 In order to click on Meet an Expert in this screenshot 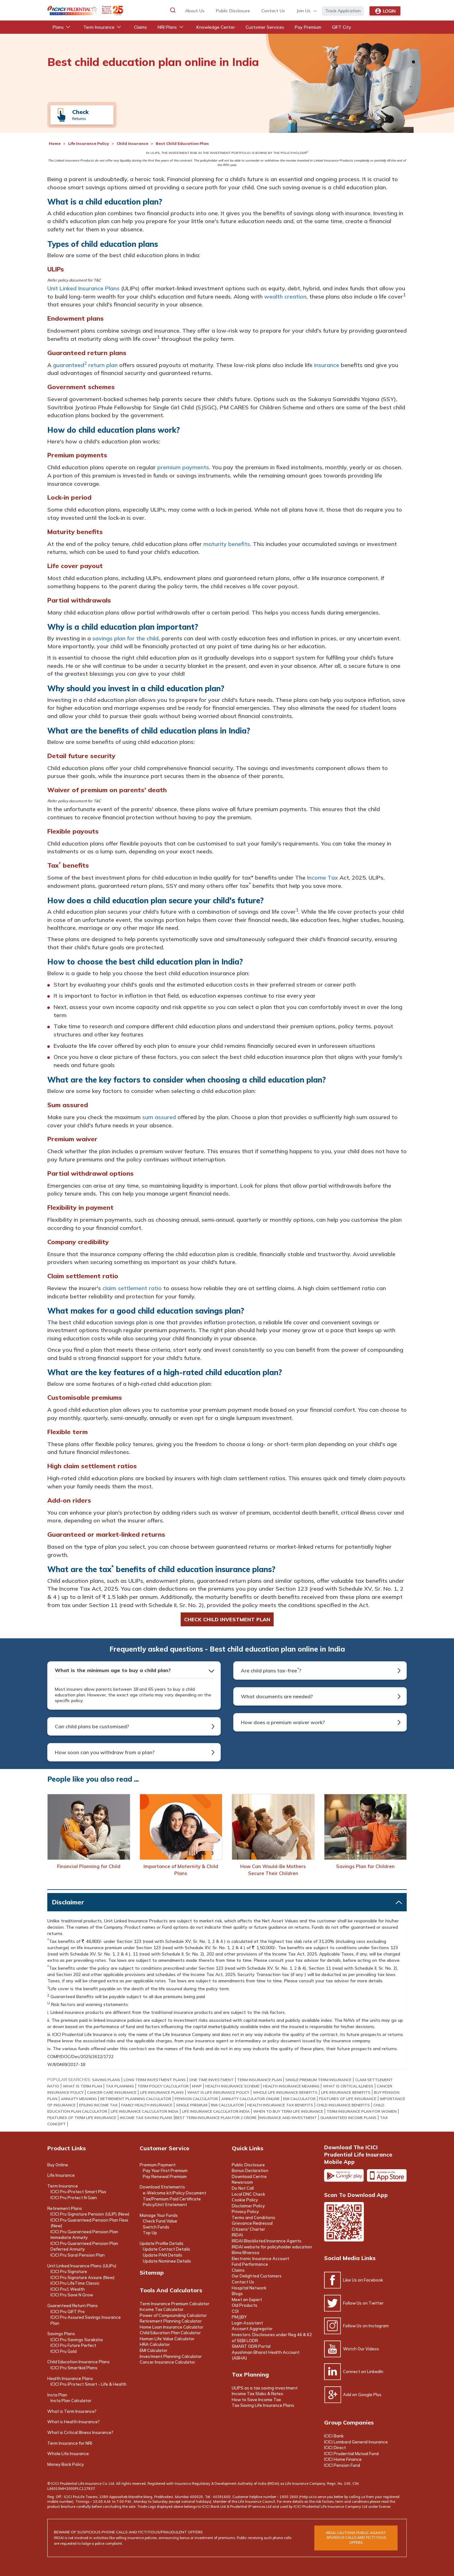, I will do `click(247, 2299)`.